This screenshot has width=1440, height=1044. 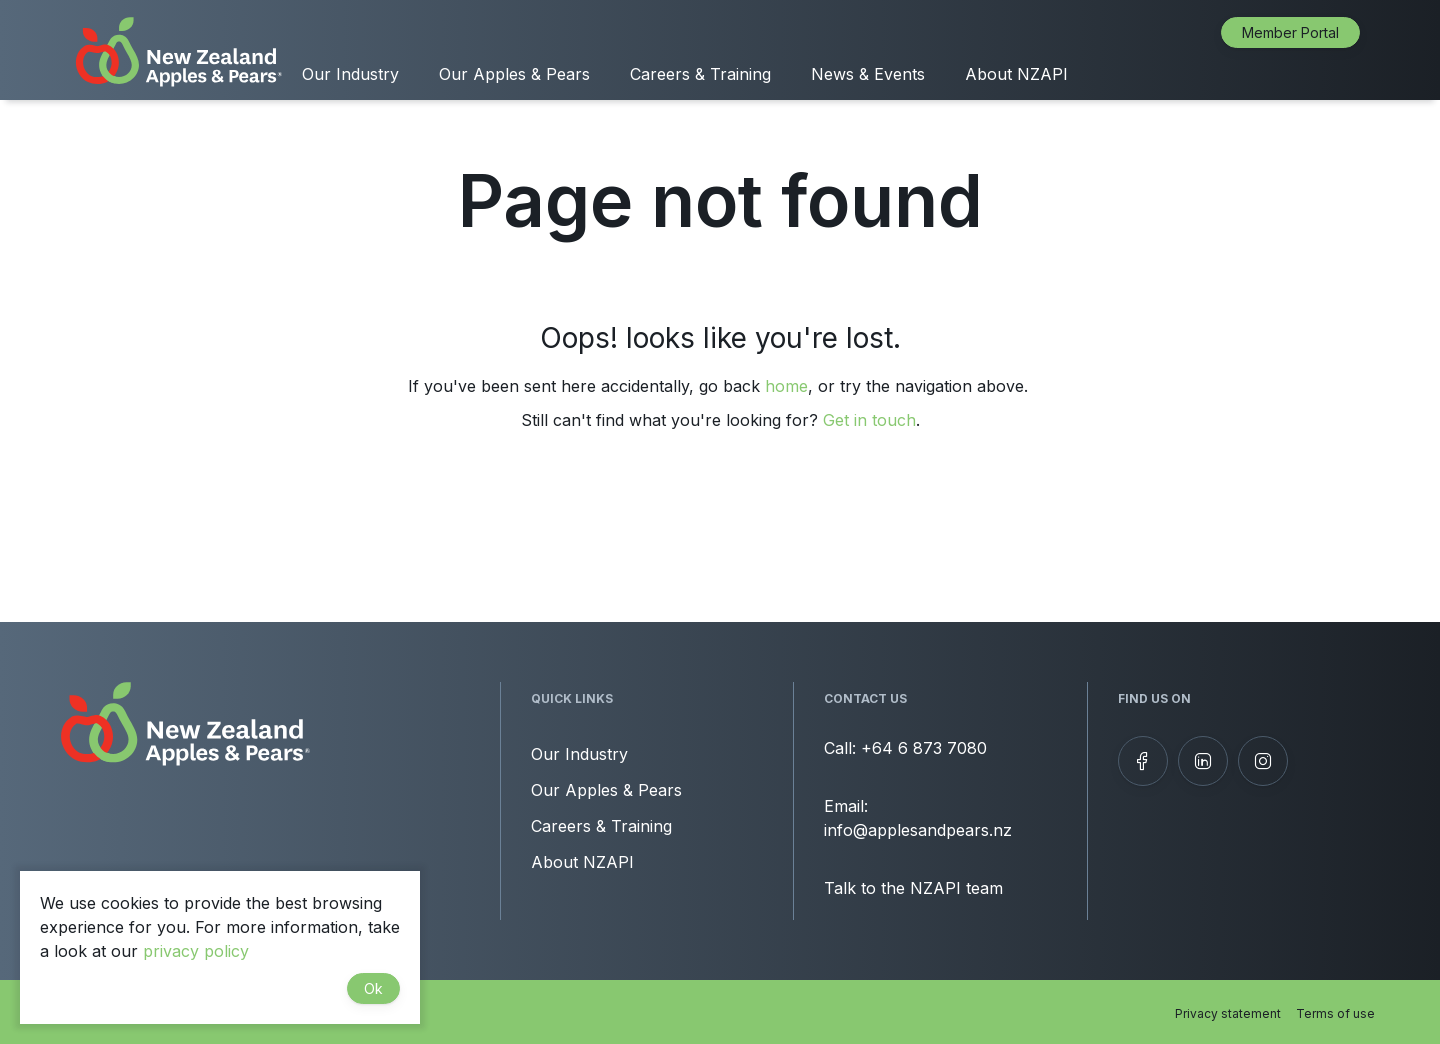 I want to click on News & Events, so click(x=868, y=74).